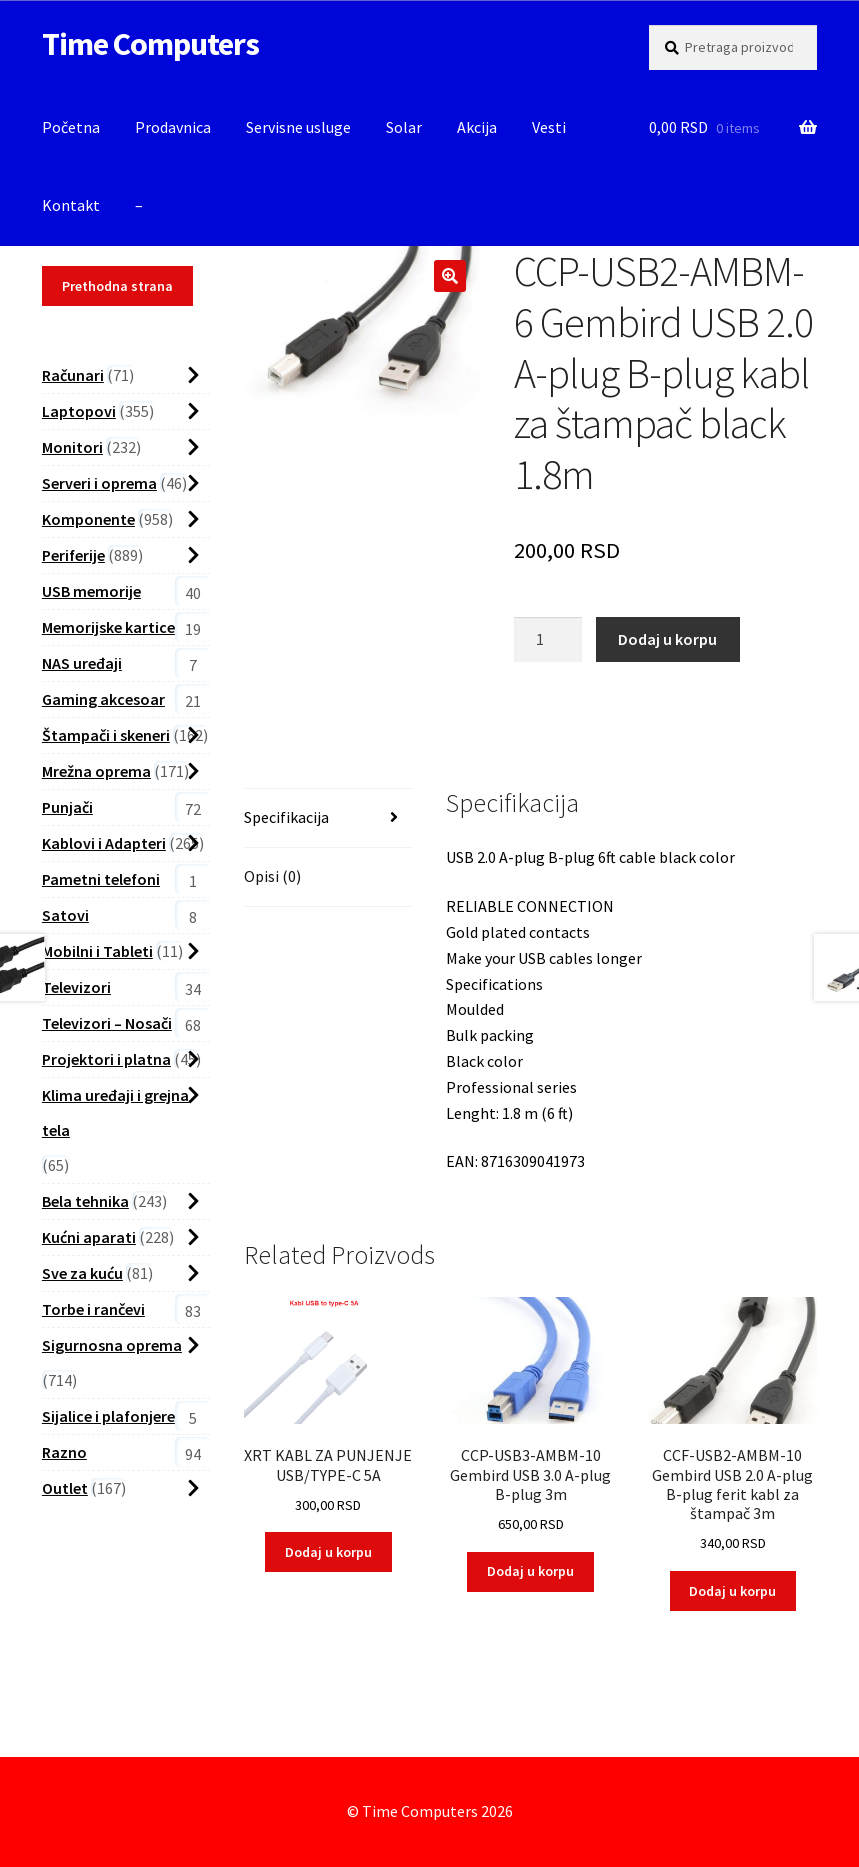 The image size is (859, 1867). Describe the element at coordinates (89, 1237) in the screenshot. I see `Kućni aparati` at that location.